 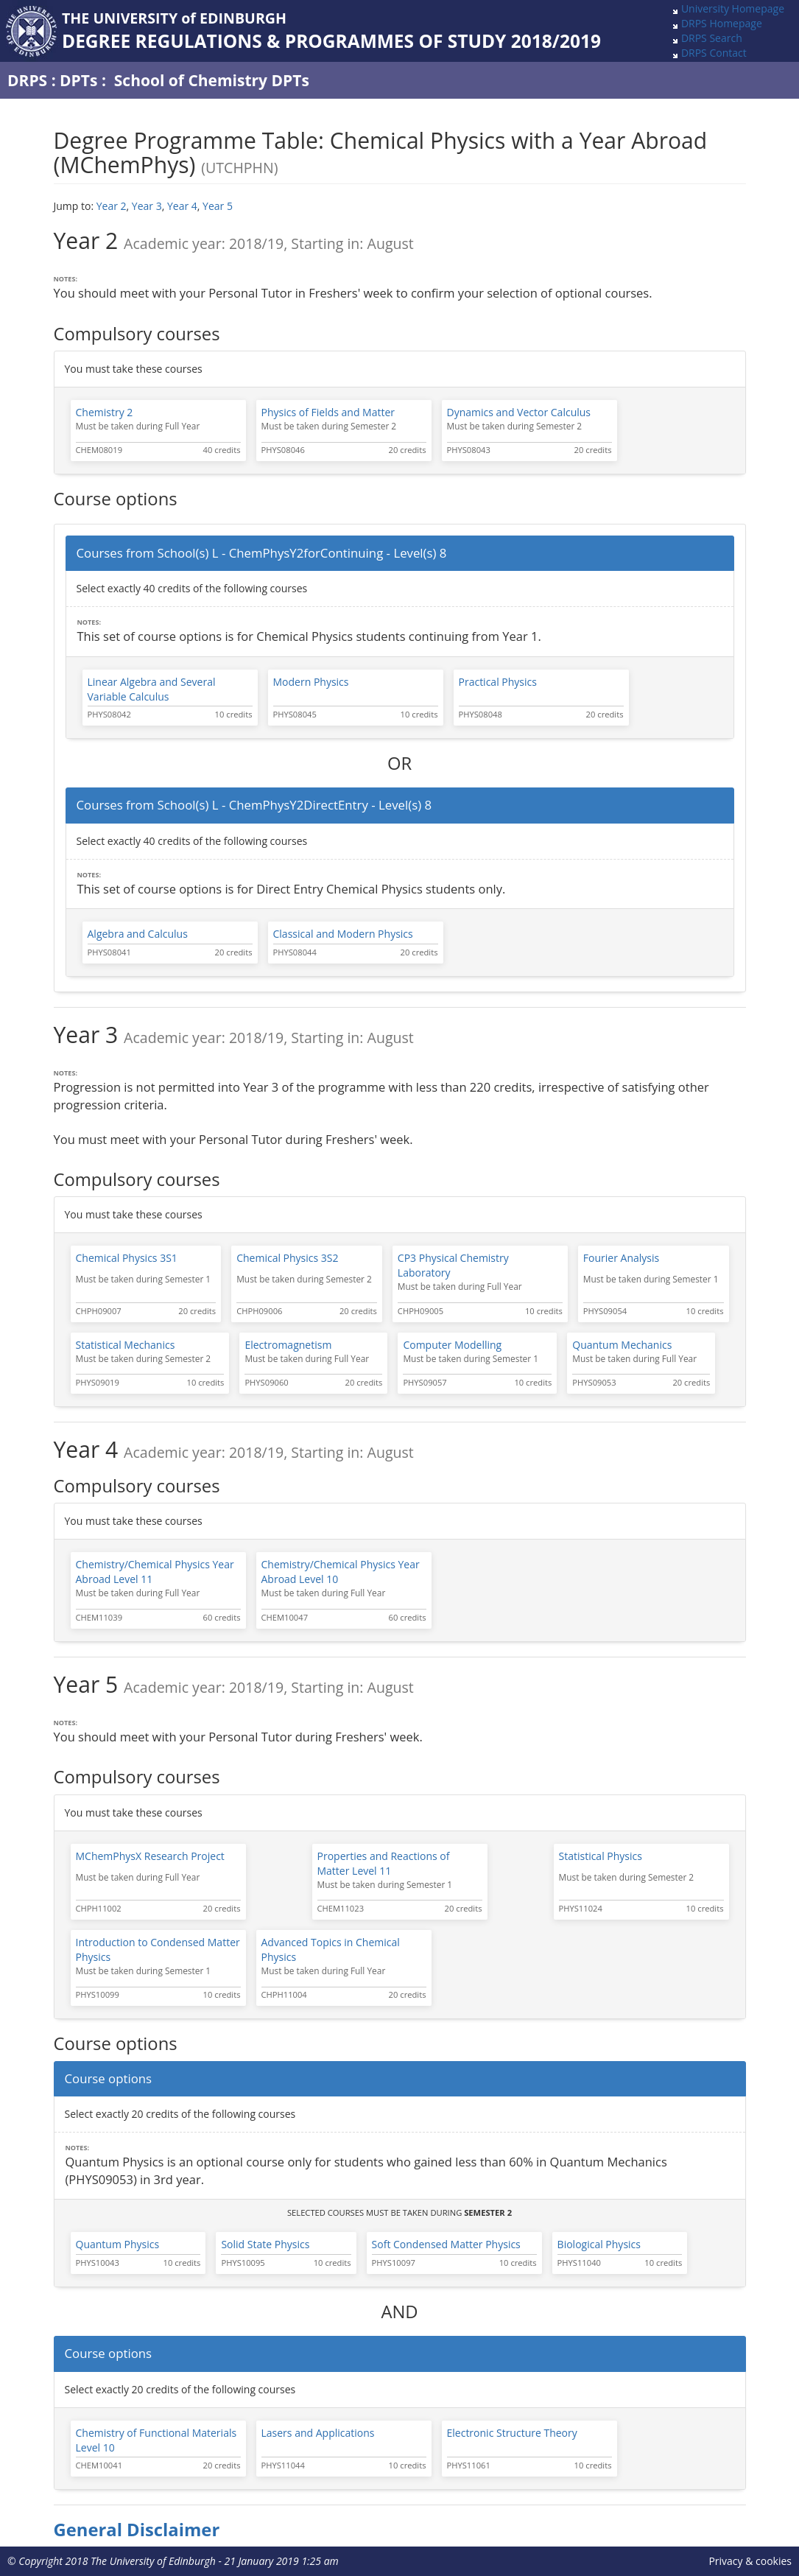 What do you see at coordinates (328, 412) in the screenshot?
I see `Physics of Fields and Matter` at bounding box center [328, 412].